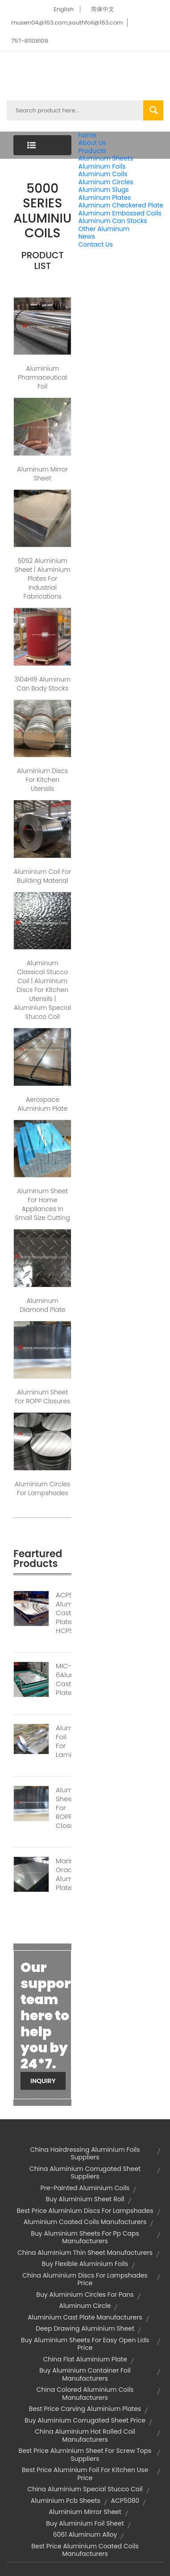 This screenshot has height=2576, width=170. What do you see at coordinates (85, 2237) in the screenshot?
I see `buy aluminium sheets for pp caps manufacturers` at bounding box center [85, 2237].